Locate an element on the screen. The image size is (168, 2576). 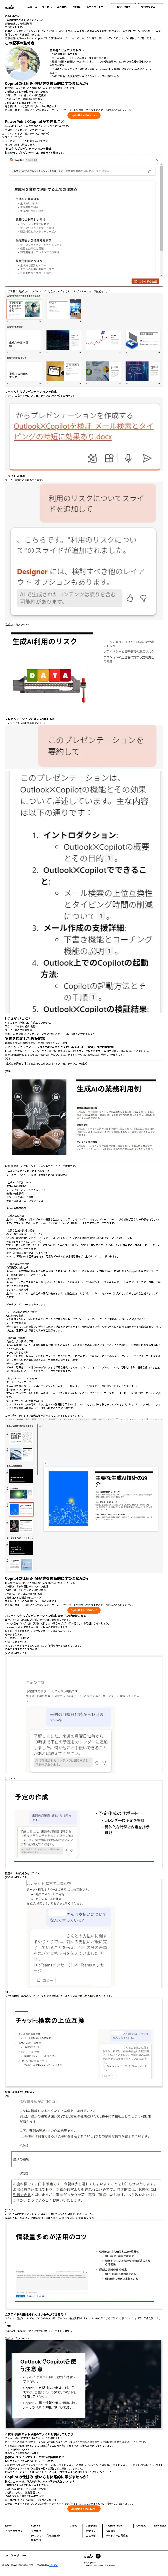
導入事例 is located at coordinates (62, 6).